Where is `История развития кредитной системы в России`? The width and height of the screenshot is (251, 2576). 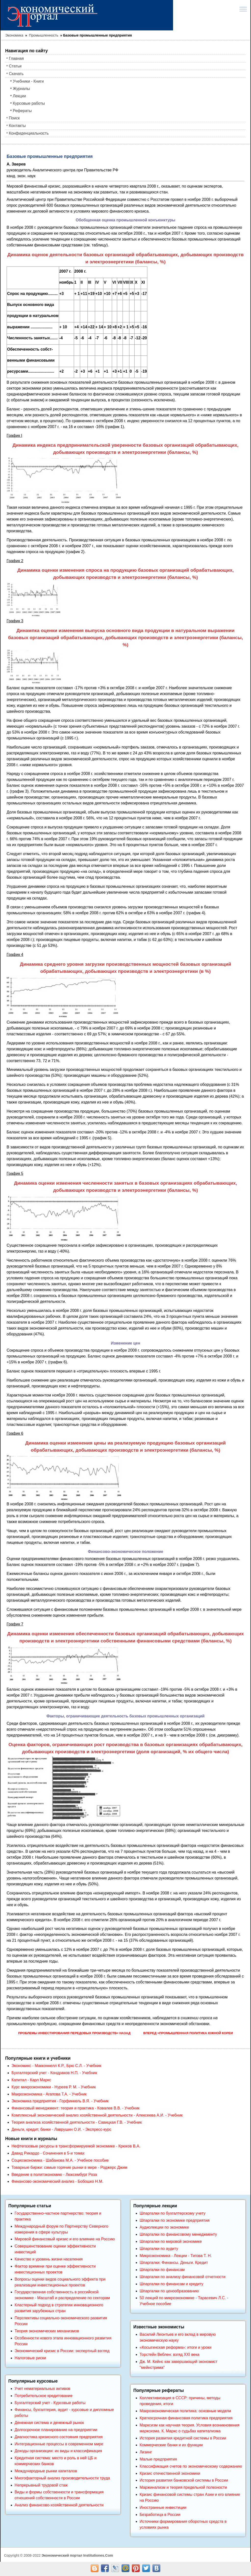
История развития кредитной системы в России is located at coordinates (183, 2438).